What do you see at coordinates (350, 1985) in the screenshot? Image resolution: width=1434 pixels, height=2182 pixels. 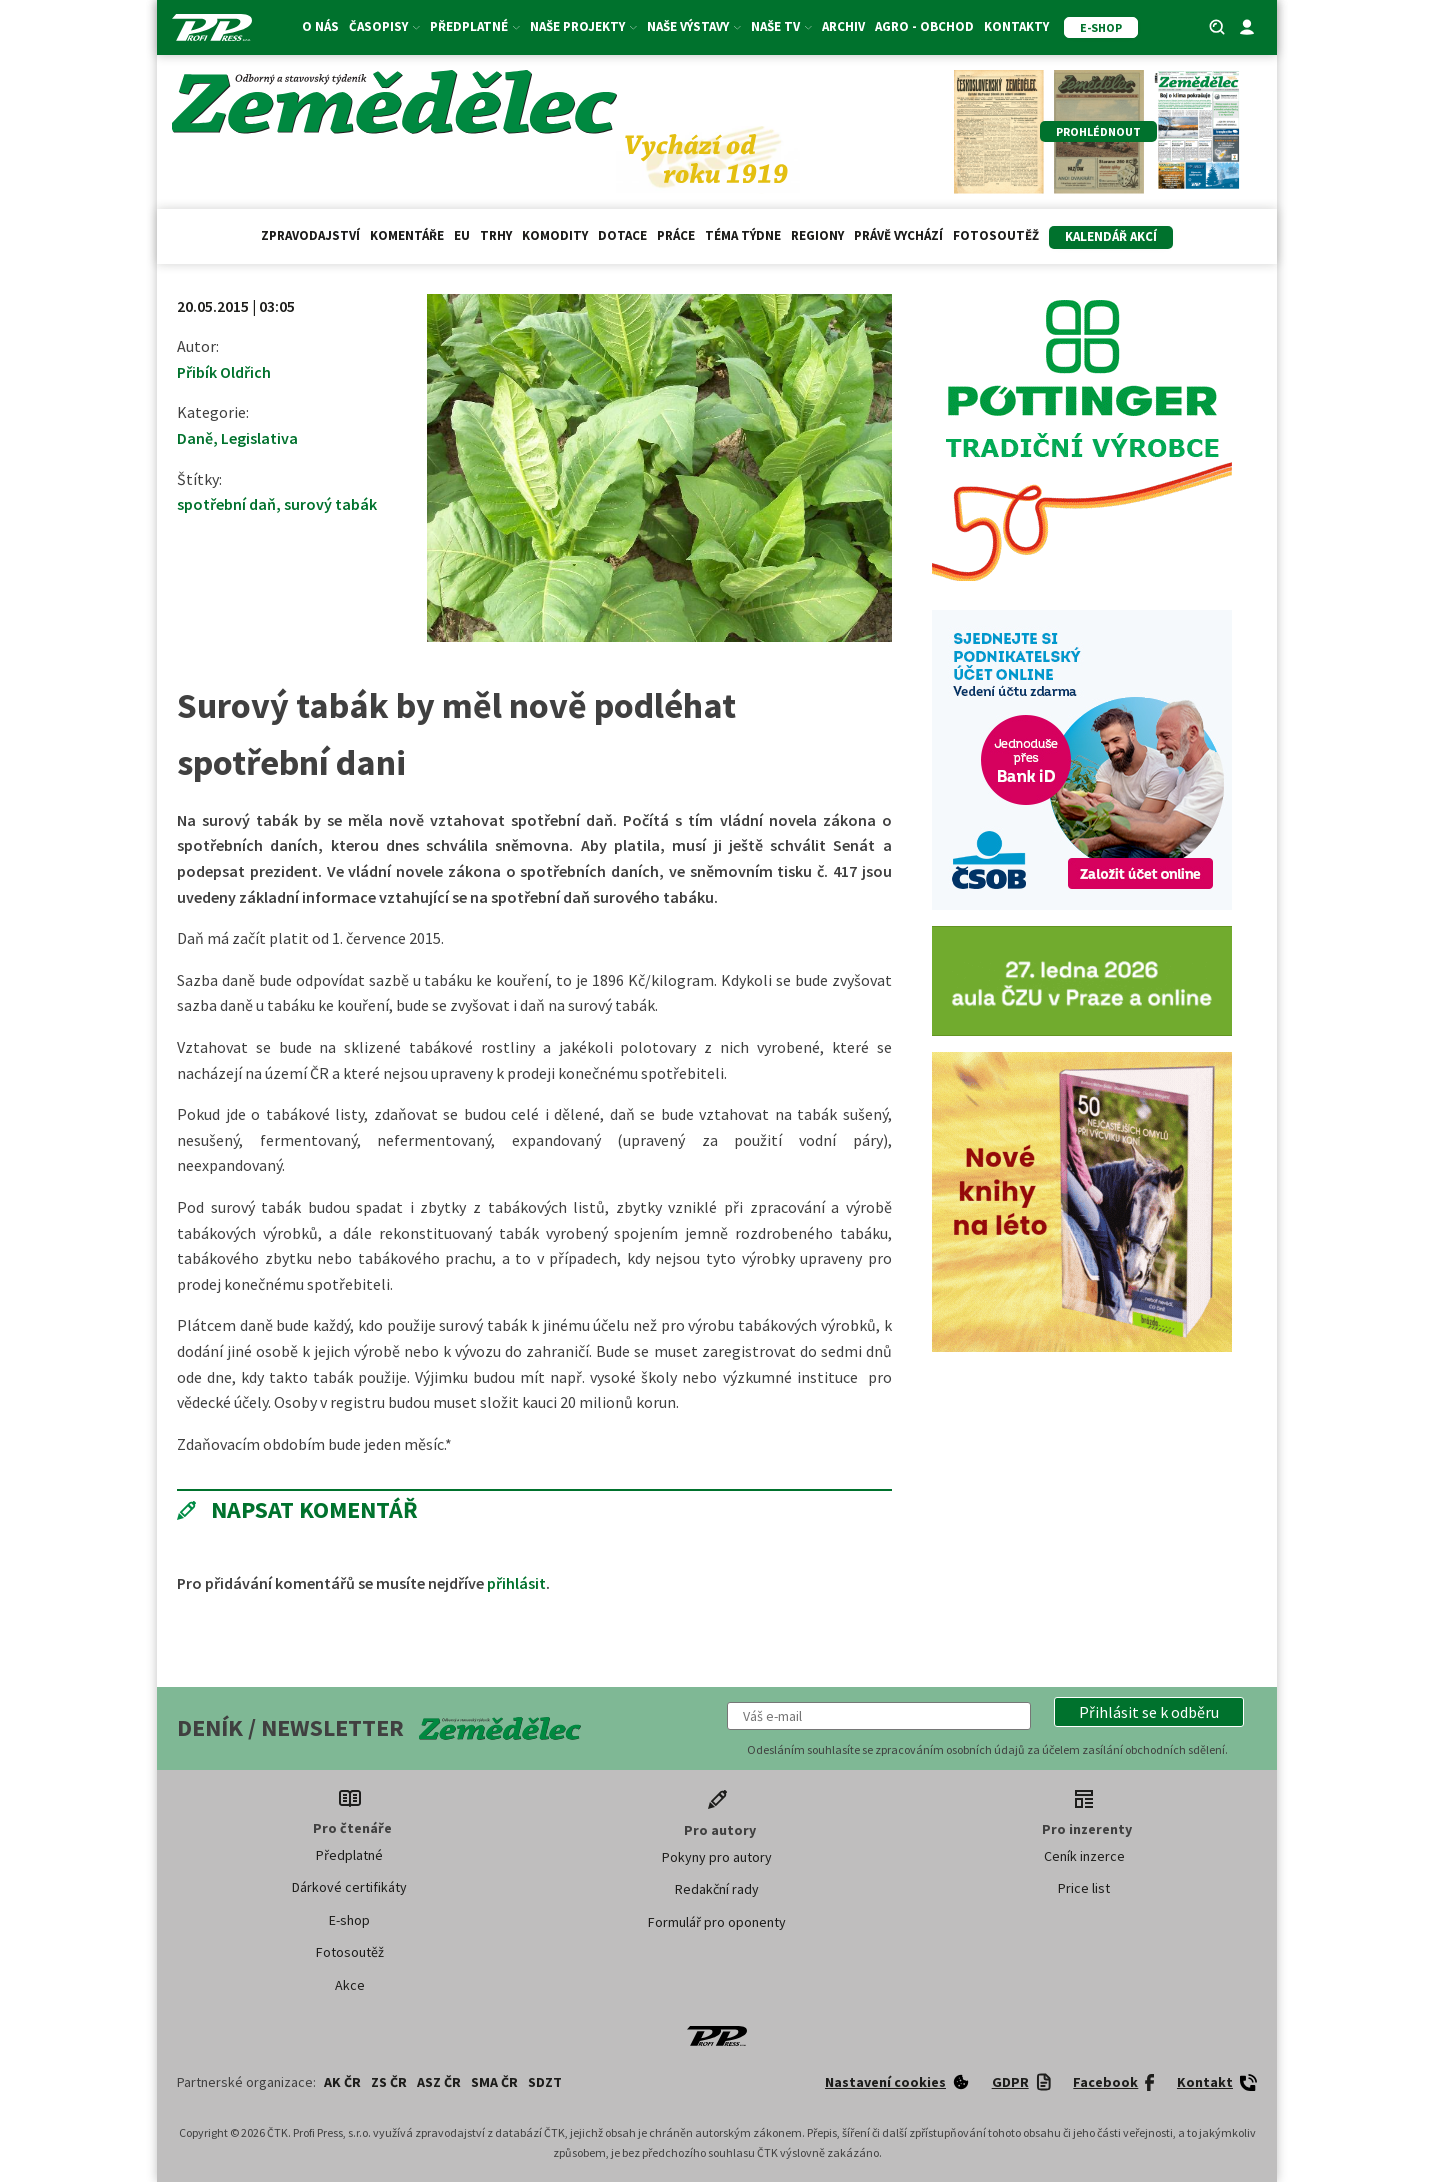 I see `Akce` at bounding box center [350, 1985].